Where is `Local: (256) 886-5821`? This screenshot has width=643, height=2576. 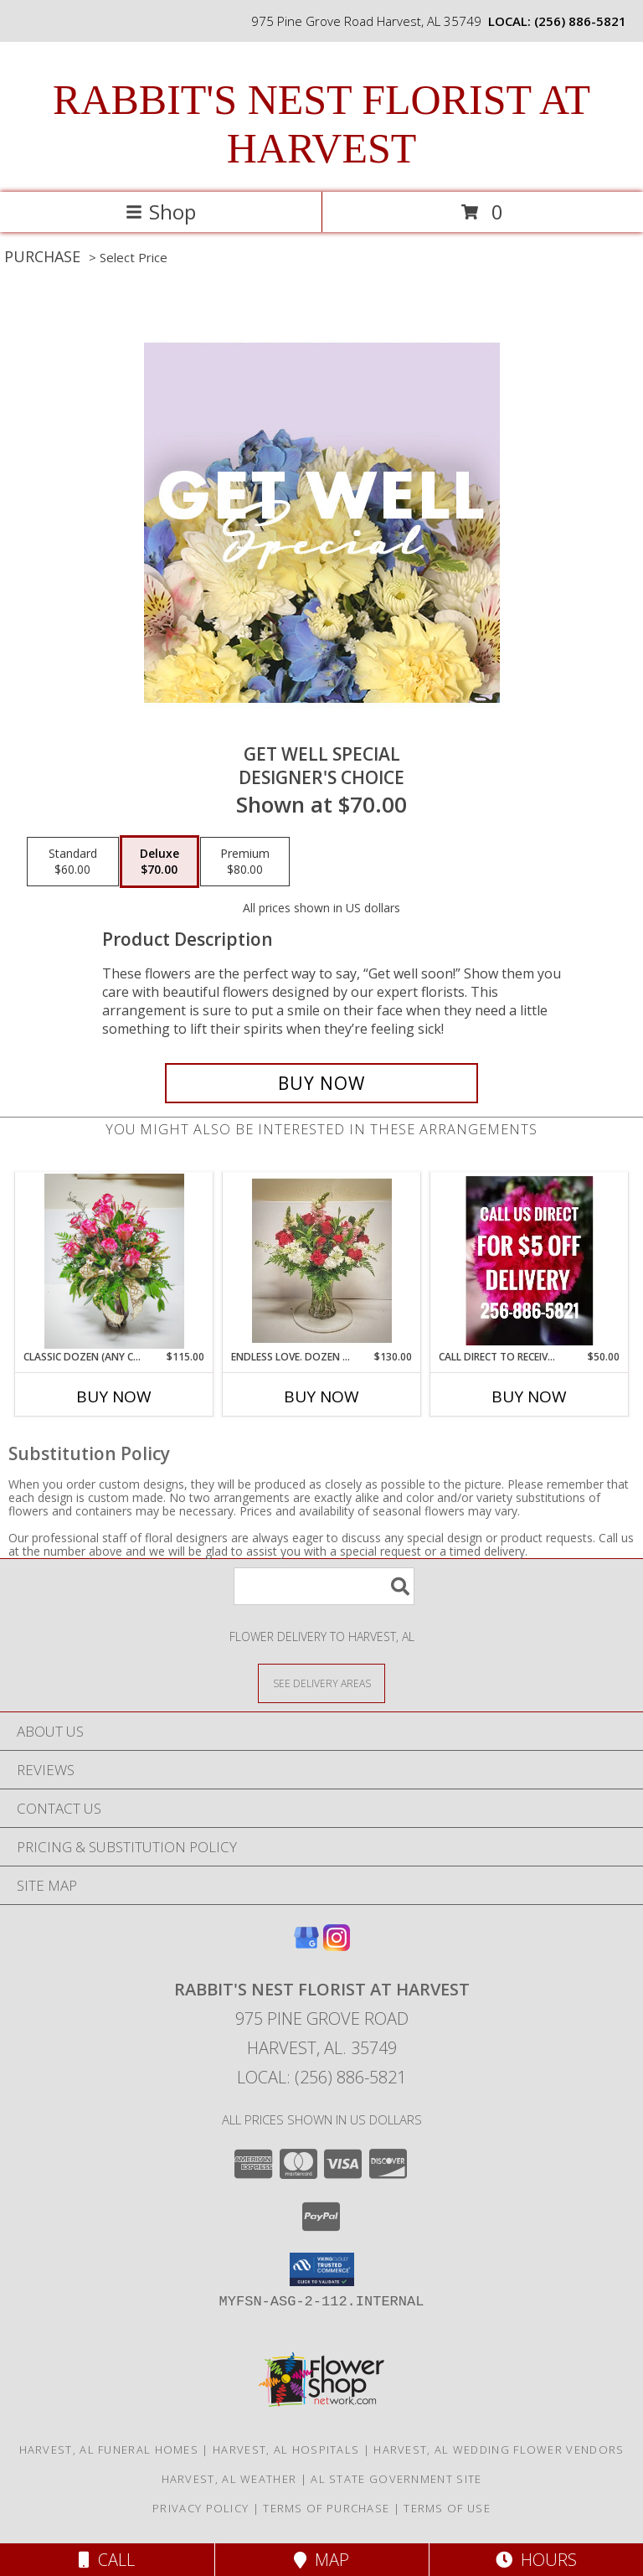 Local: (256) 886-5821 is located at coordinates (321, 2077).